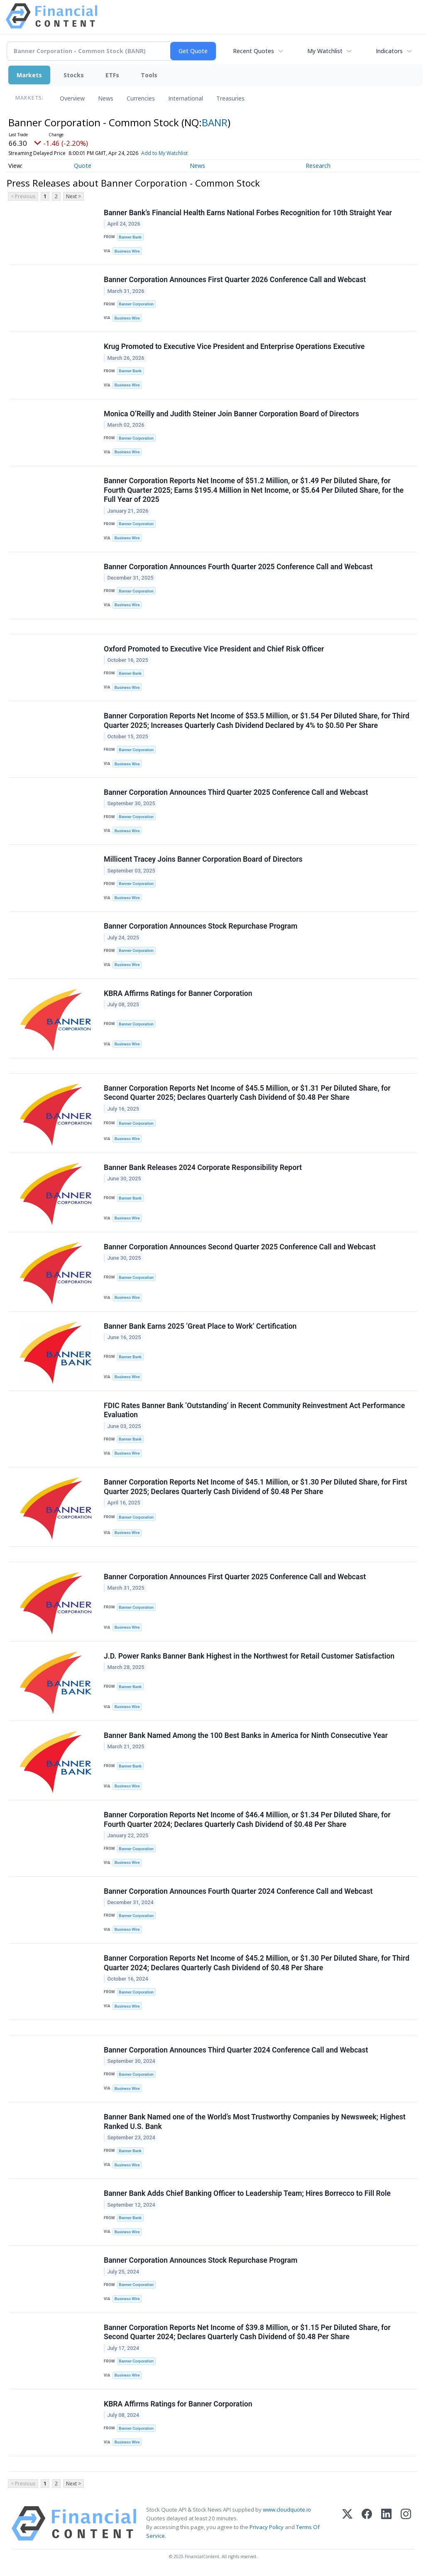 The width and height of the screenshot is (426, 2576). Describe the element at coordinates (235, 1577) in the screenshot. I see `Banner Corporation Announces First Quarter 2025 Conference Call and Webcast` at that location.